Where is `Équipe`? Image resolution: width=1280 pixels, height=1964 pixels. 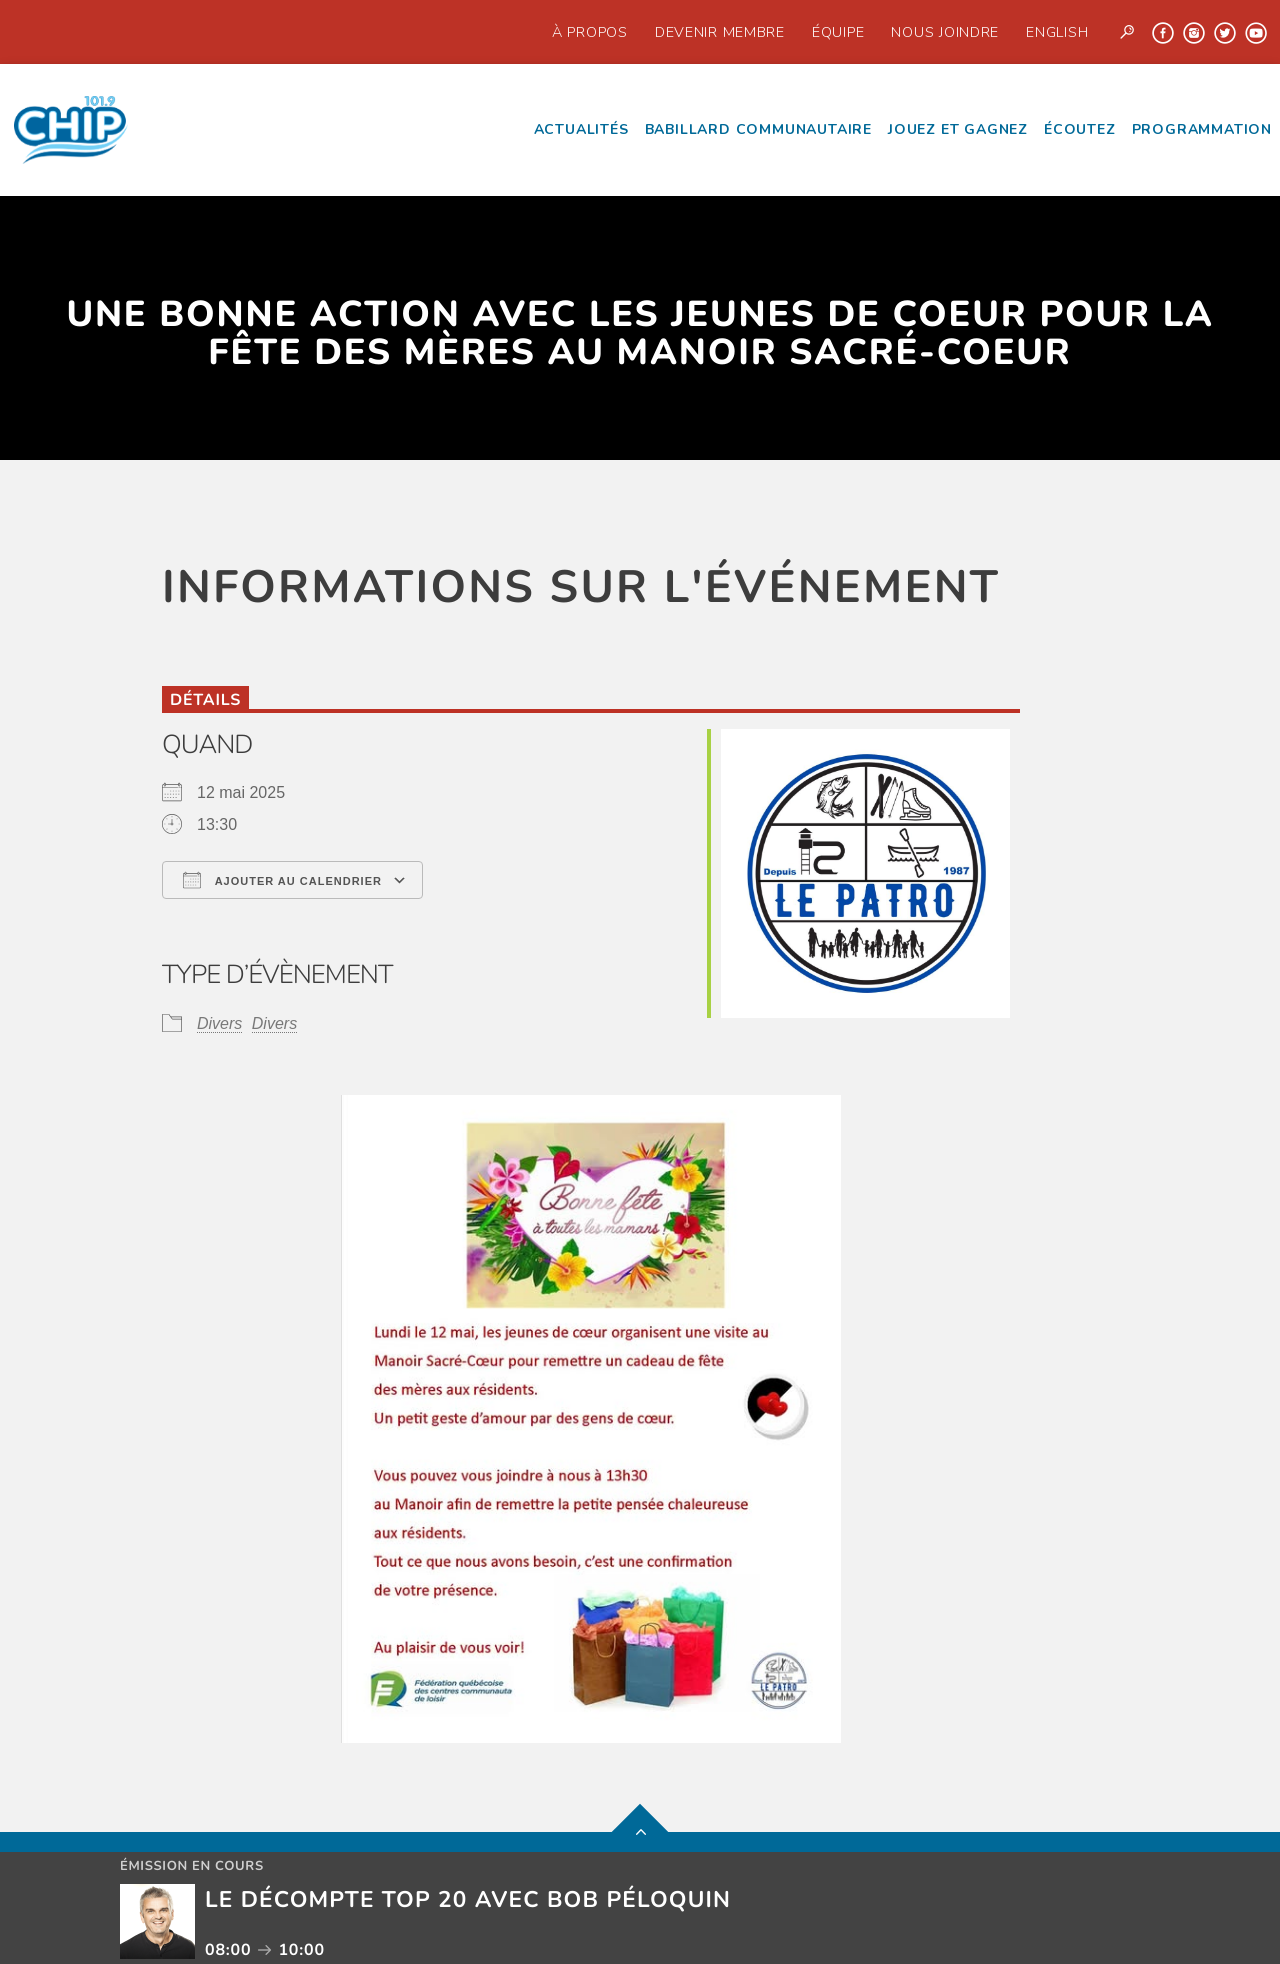
Équipe is located at coordinates (838, 32).